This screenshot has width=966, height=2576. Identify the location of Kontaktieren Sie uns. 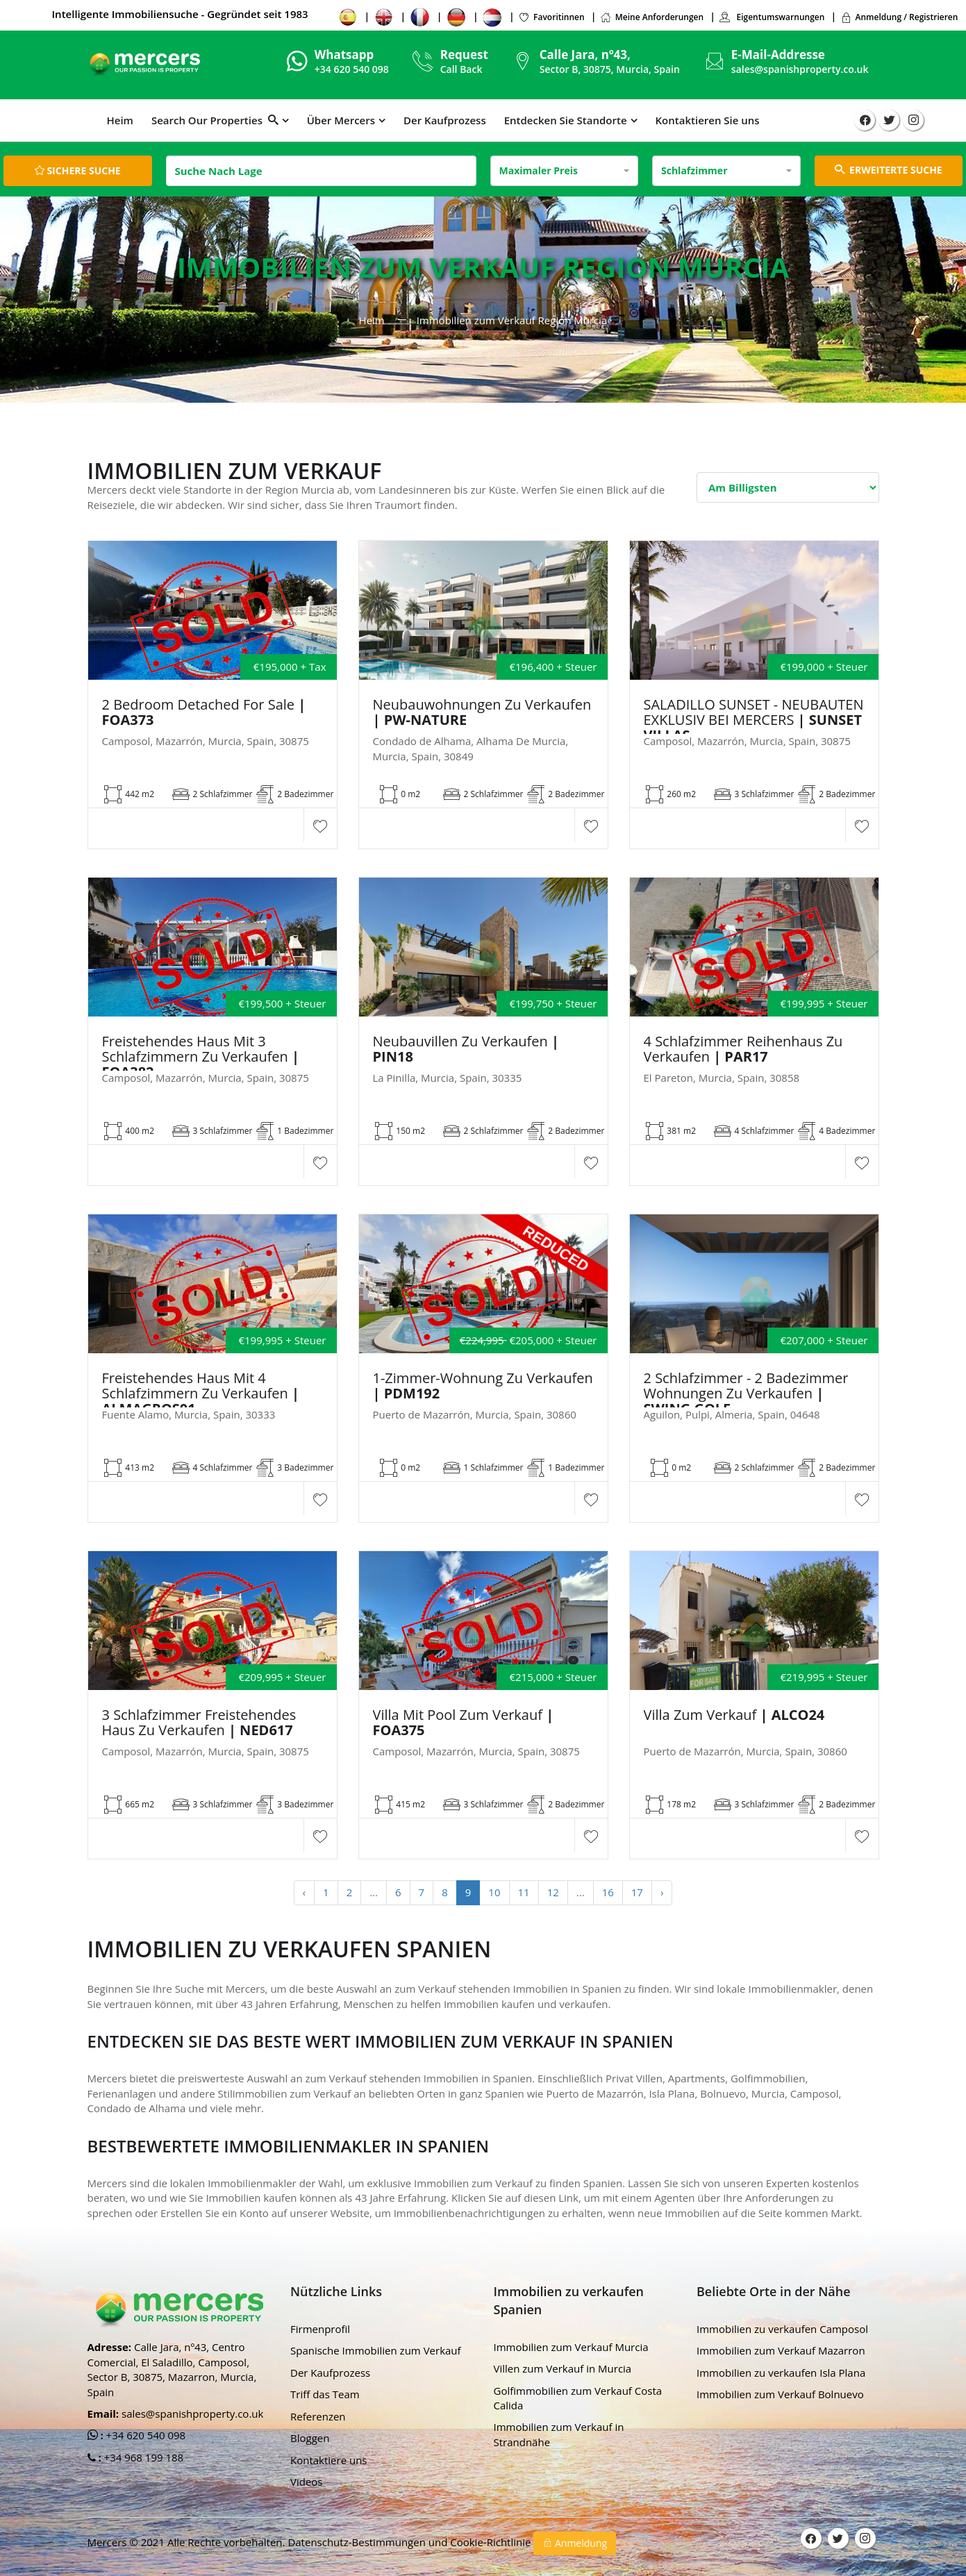
(708, 120).